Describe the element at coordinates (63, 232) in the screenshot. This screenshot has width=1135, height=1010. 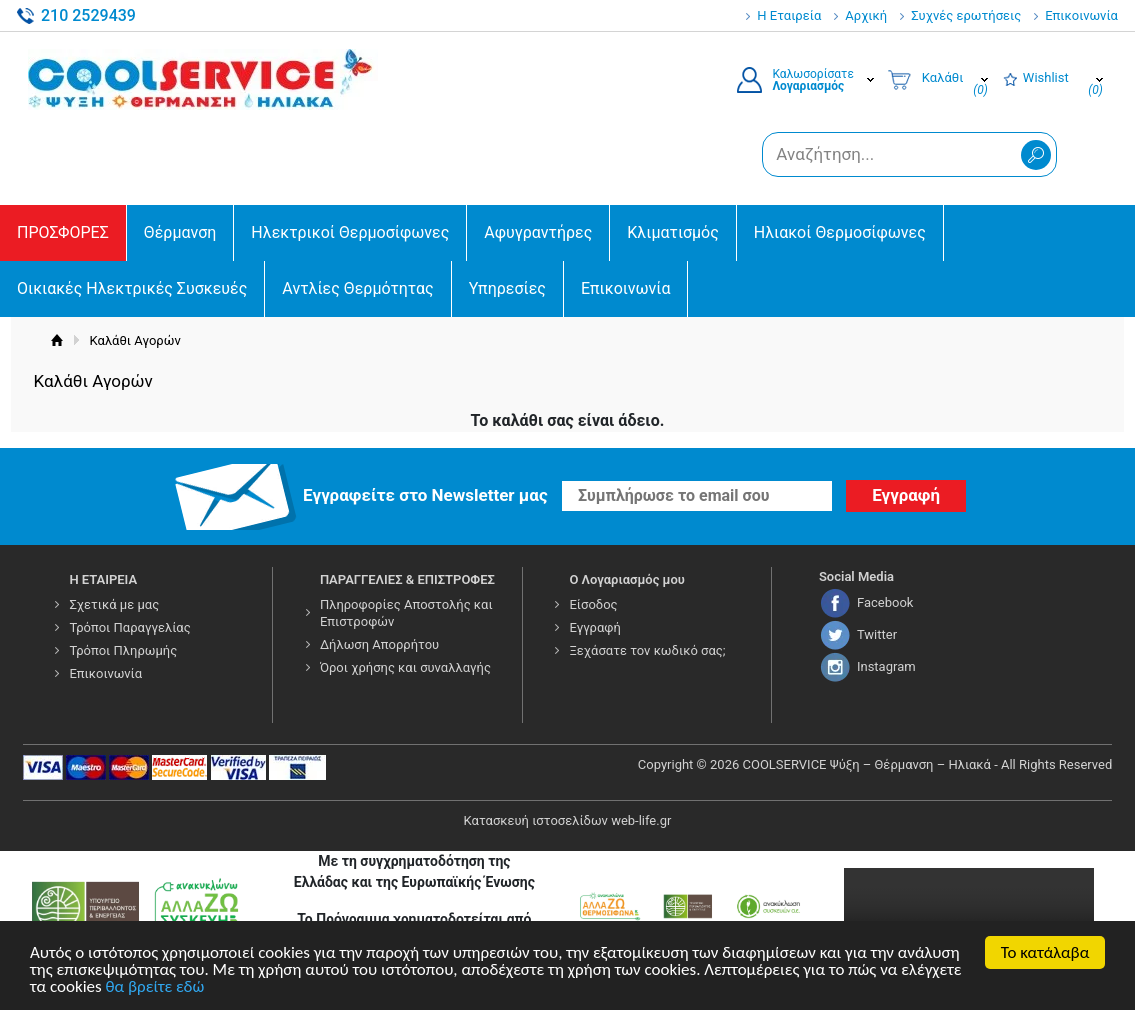
I see `ΠΡΟΣΦΟΡΕΣ` at that location.